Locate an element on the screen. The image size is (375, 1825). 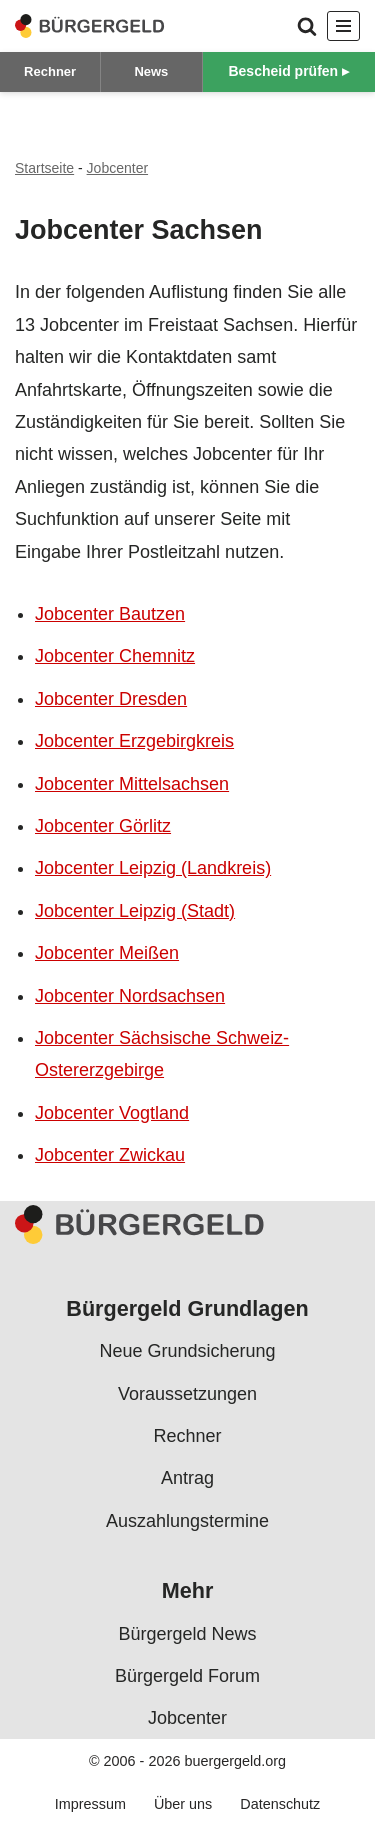
[Suchen] is located at coordinates (307, 26).